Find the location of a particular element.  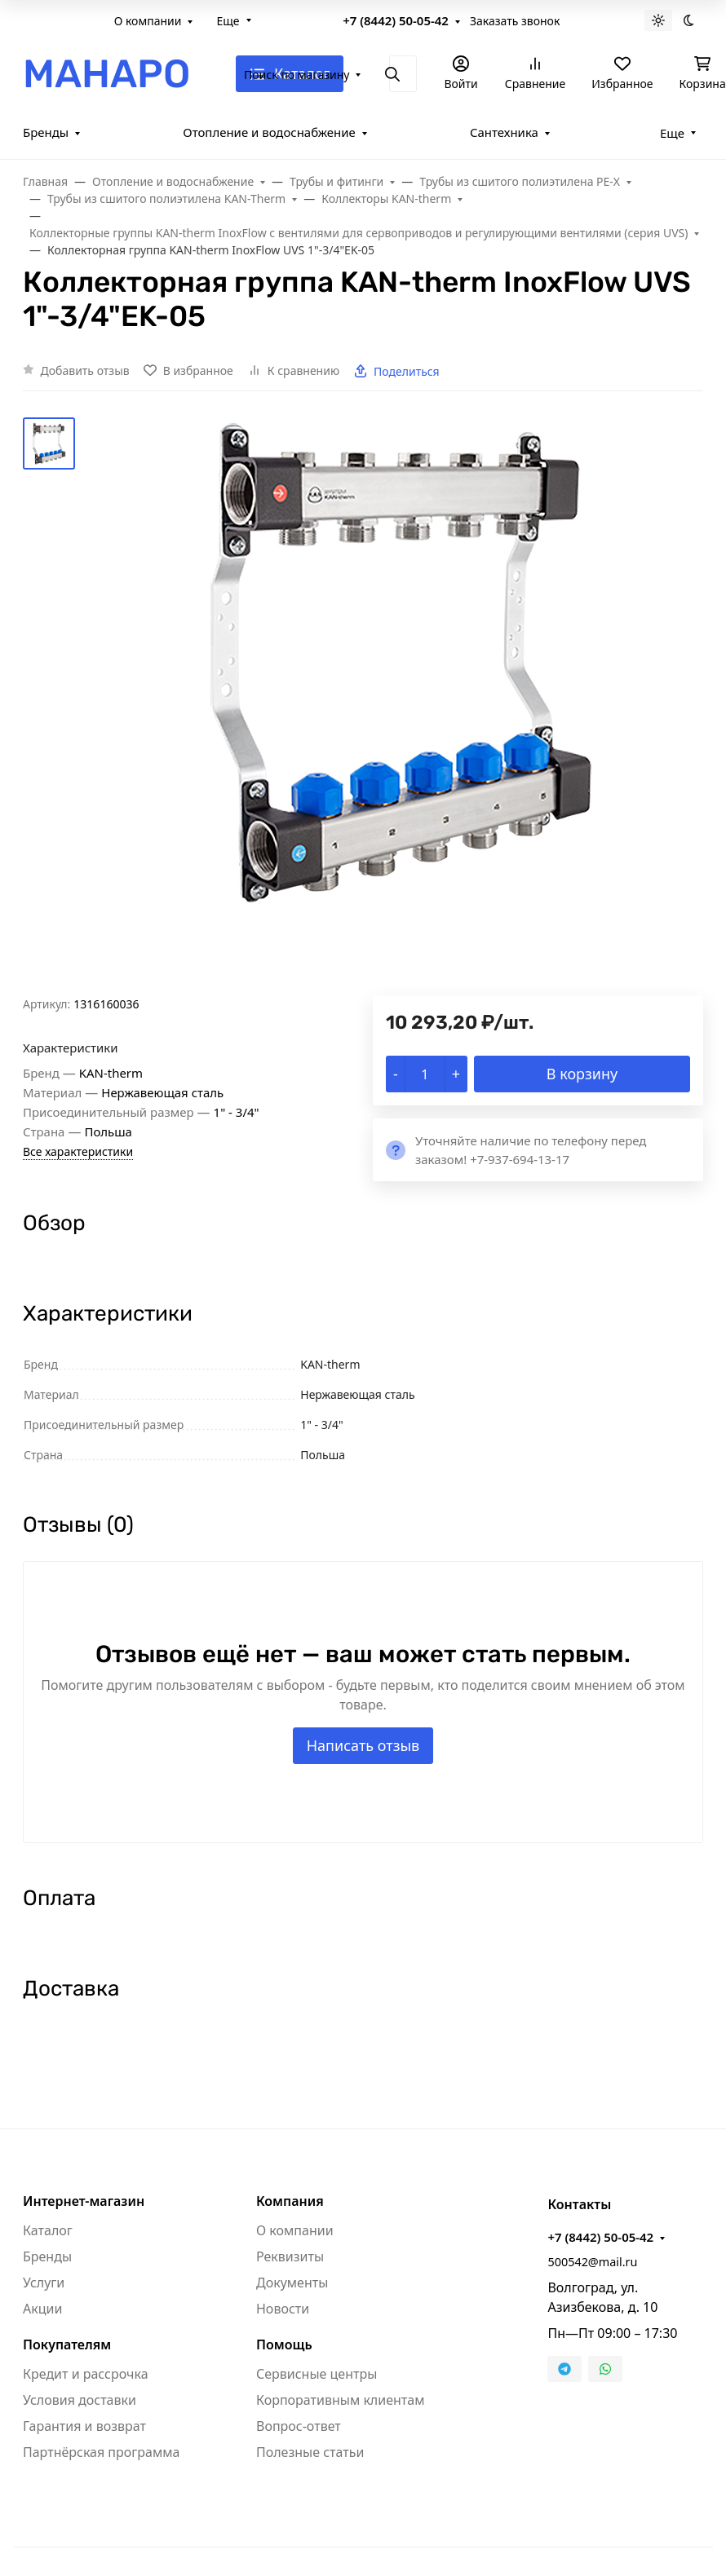

Заказать звонок is located at coordinates (515, 21).